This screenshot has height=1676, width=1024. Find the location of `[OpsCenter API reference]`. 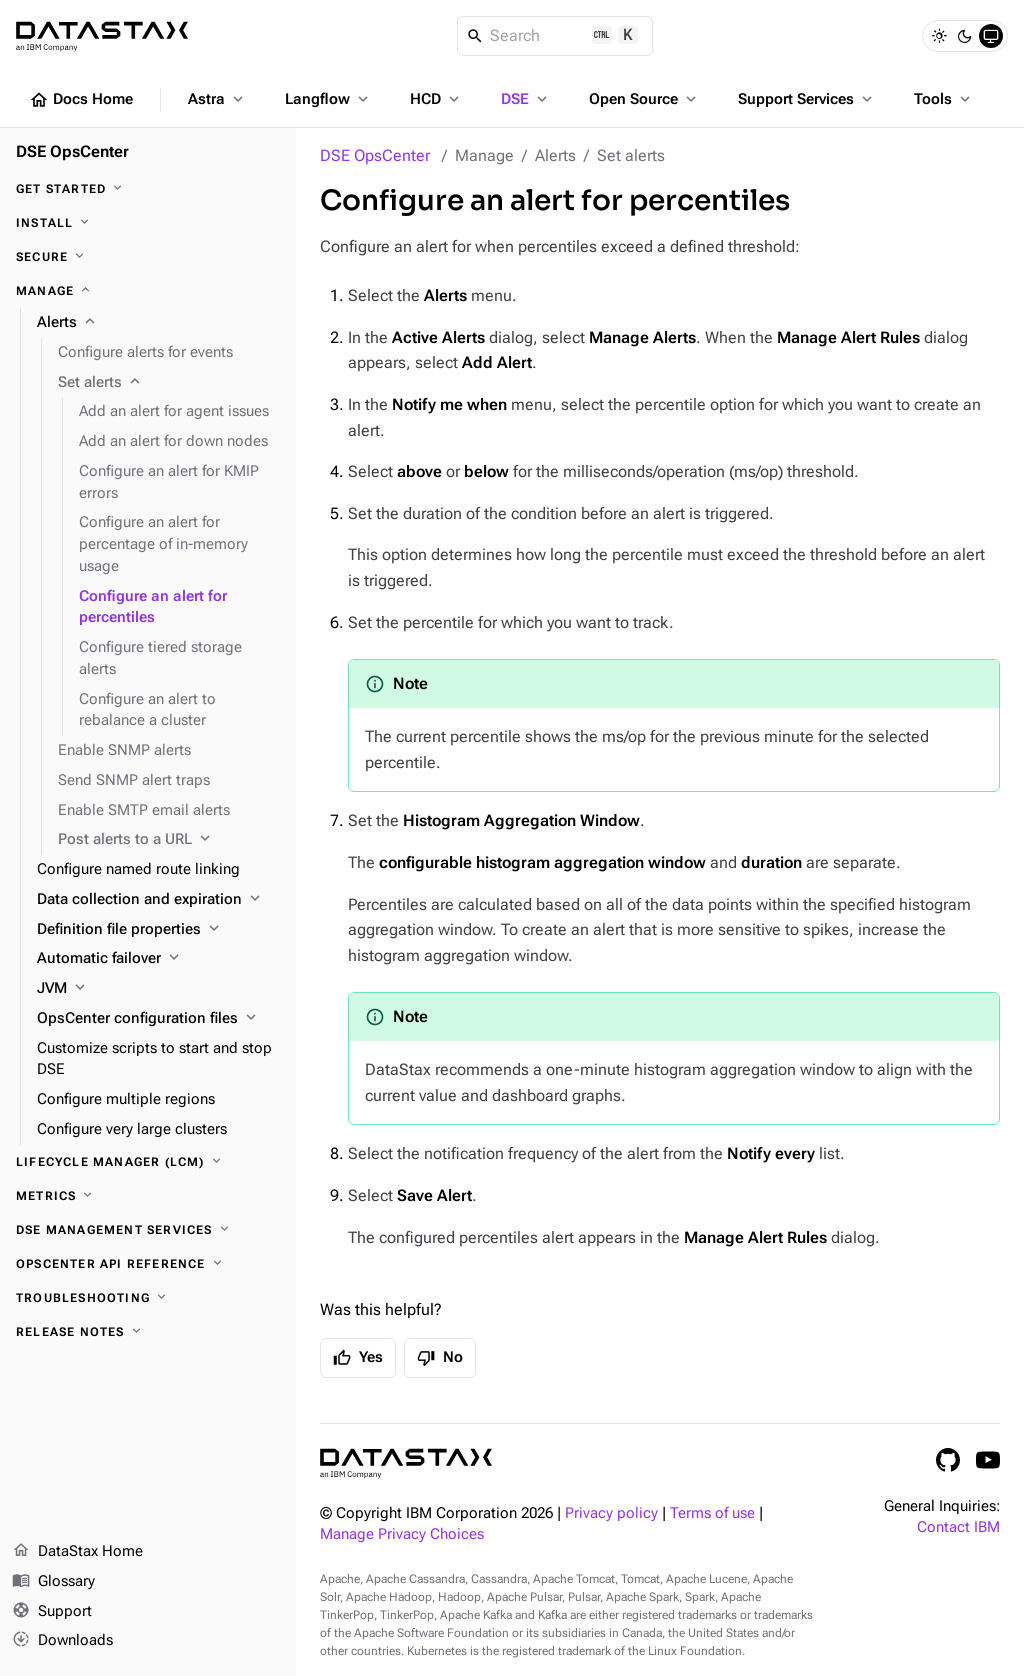

[OpsCenter API reference] is located at coordinates (148, 1264).